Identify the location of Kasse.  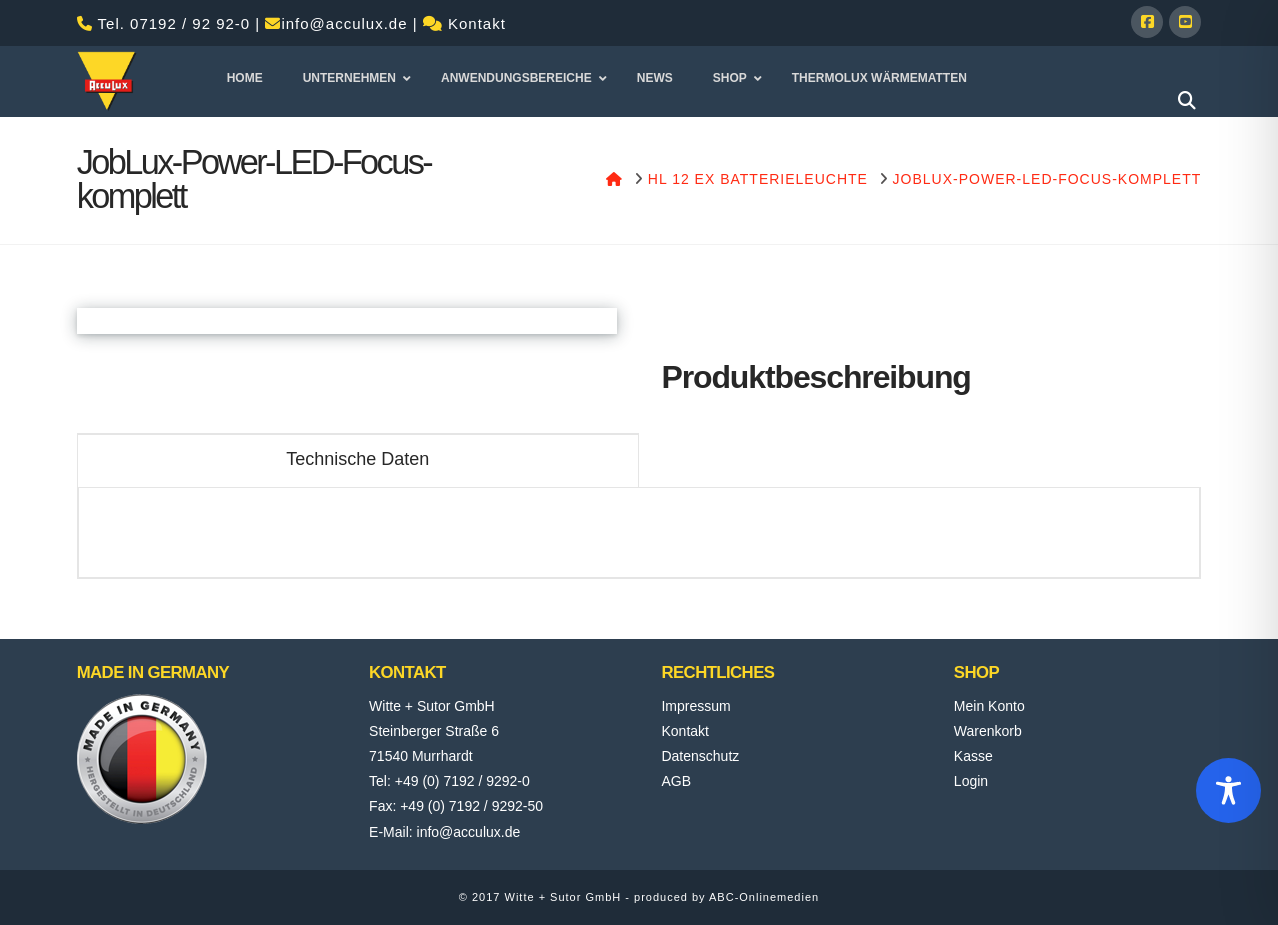
(973, 756).